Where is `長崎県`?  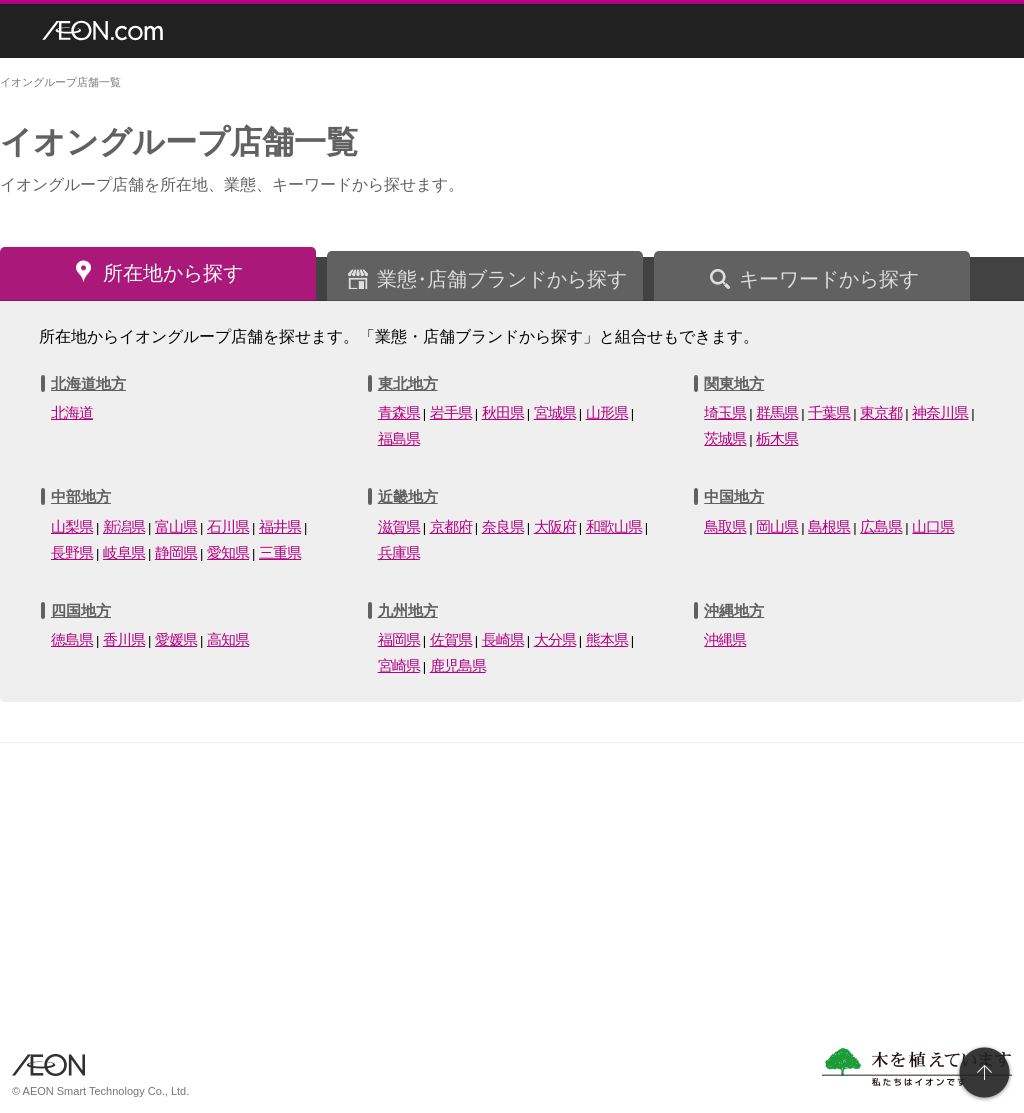 長崎県 is located at coordinates (503, 639).